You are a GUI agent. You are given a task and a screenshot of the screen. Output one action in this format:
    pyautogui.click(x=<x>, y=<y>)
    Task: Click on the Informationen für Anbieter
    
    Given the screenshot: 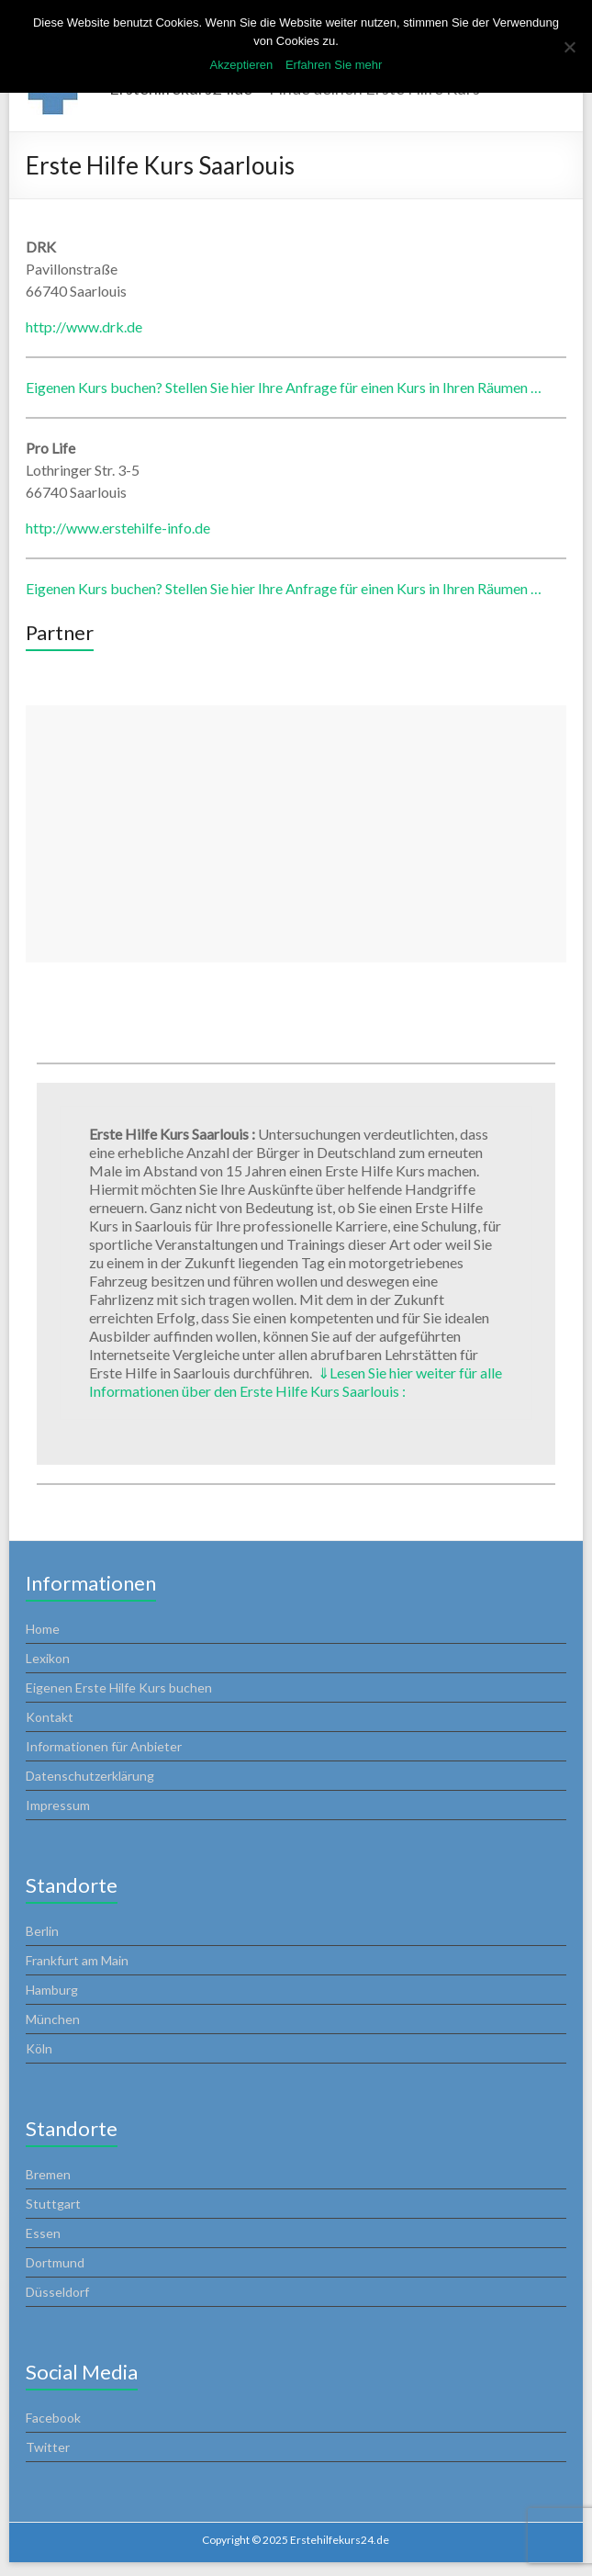 What is the action you would take?
    pyautogui.click(x=104, y=1746)
    